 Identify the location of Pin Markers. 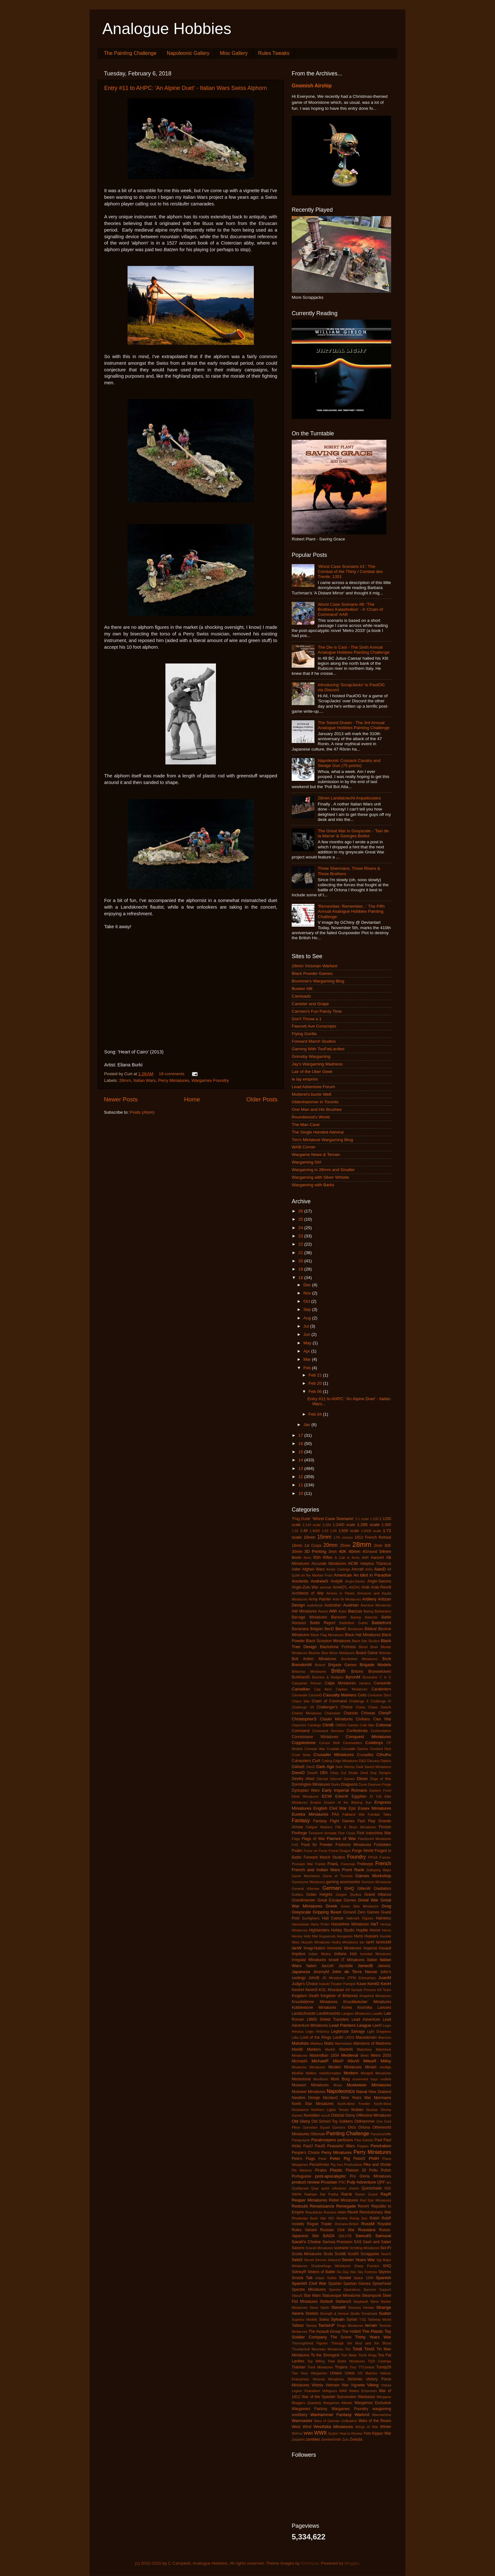
(302, 2170).